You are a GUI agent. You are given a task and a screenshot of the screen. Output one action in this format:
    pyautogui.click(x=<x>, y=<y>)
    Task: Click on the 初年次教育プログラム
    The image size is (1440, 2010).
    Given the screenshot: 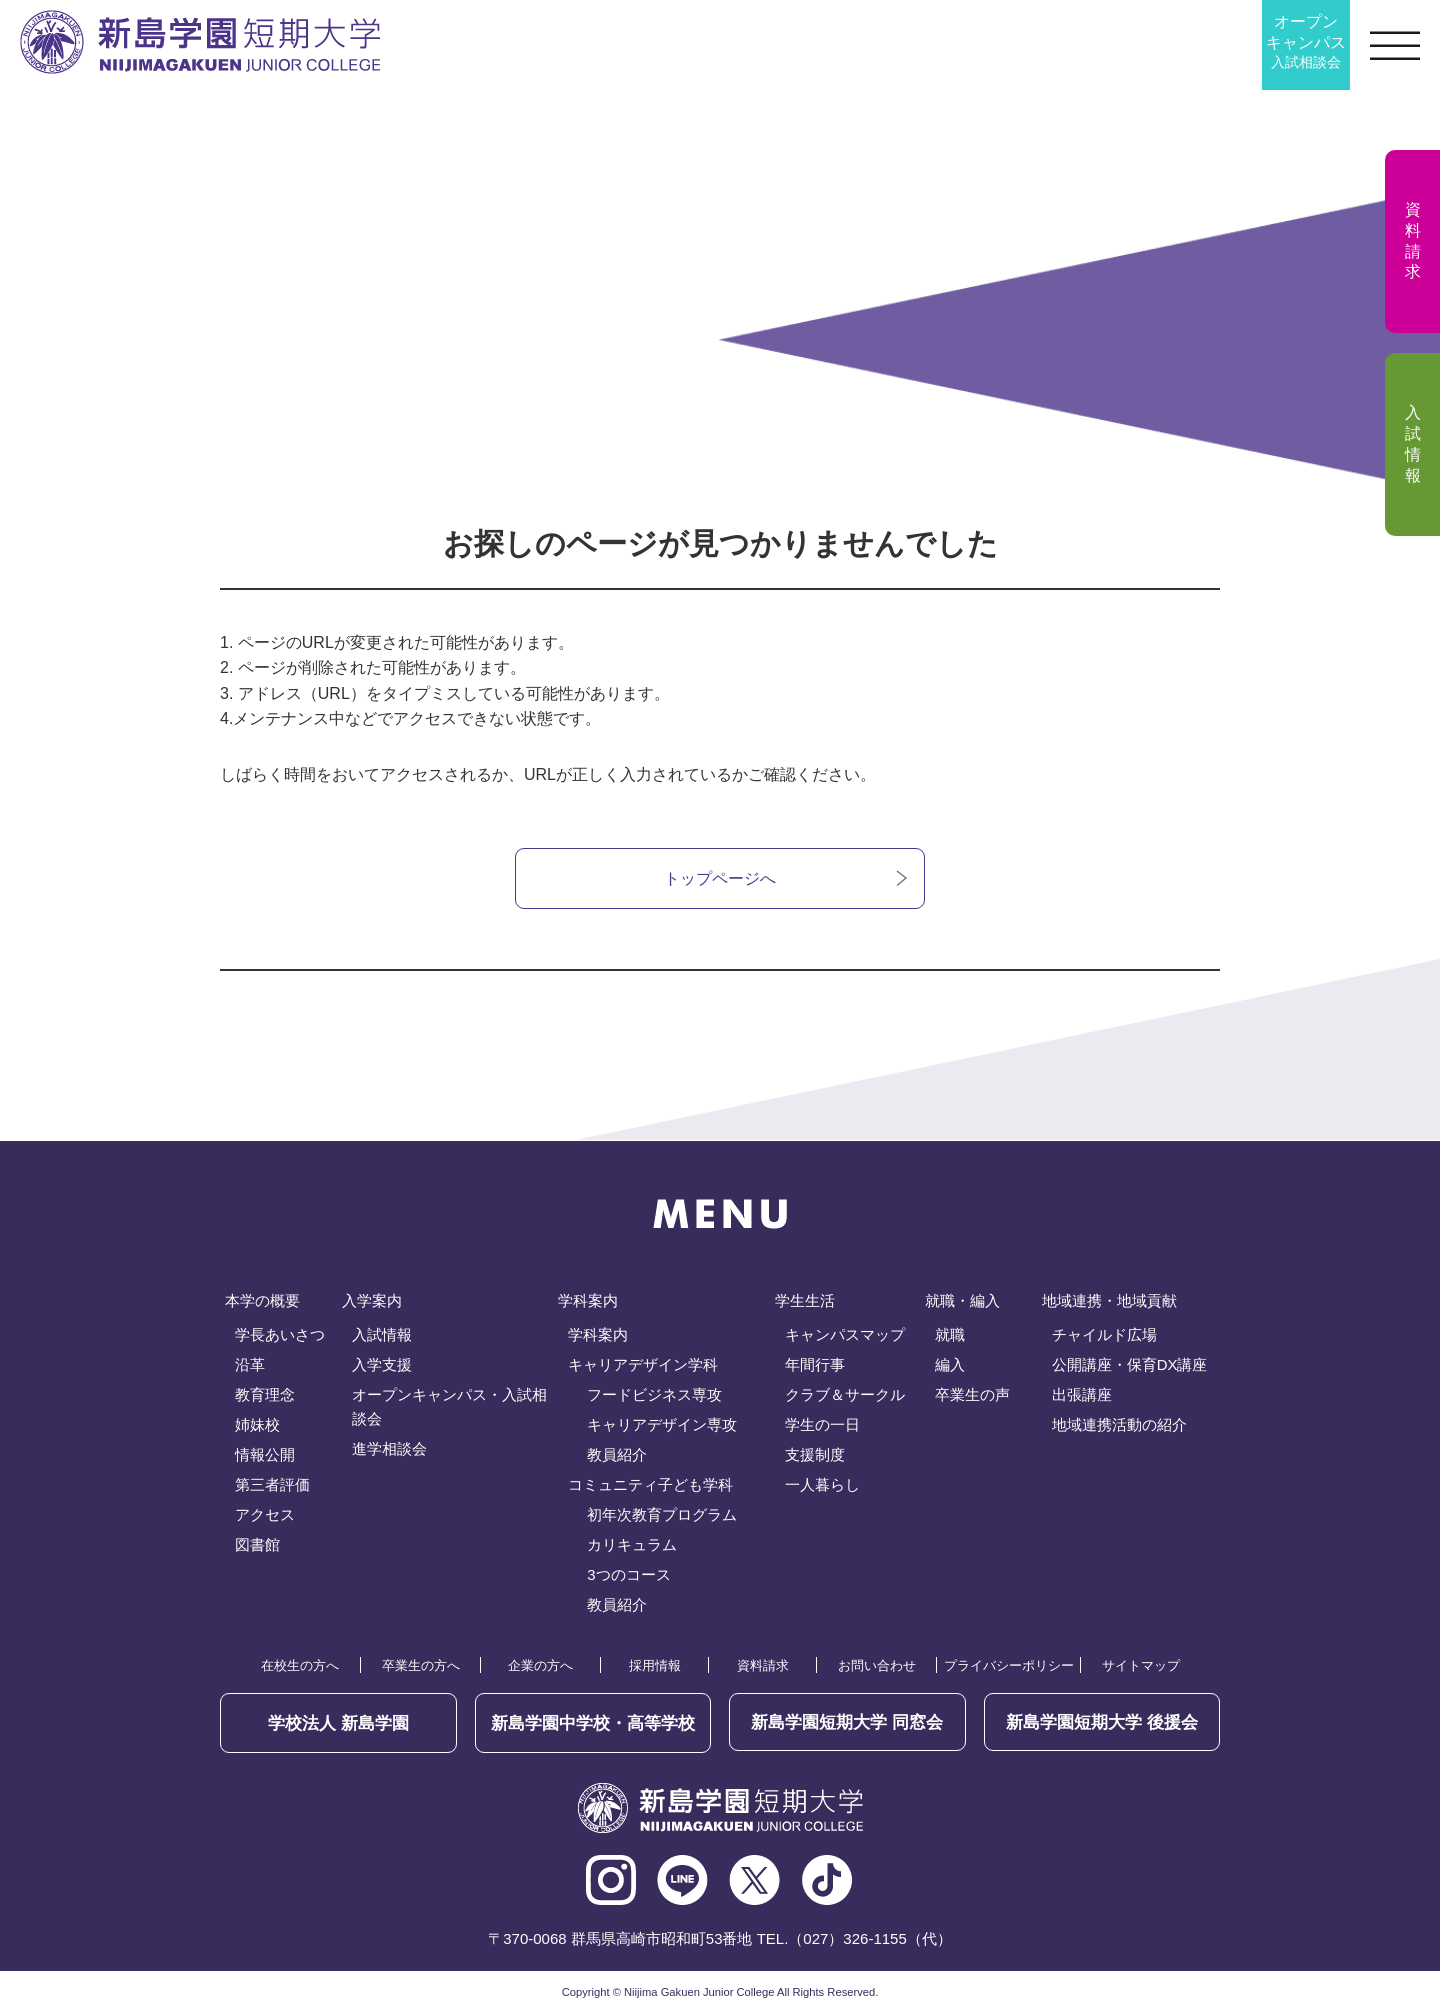 What is the action you would take?
    pyautogui.click(x=662, y=1515)
    